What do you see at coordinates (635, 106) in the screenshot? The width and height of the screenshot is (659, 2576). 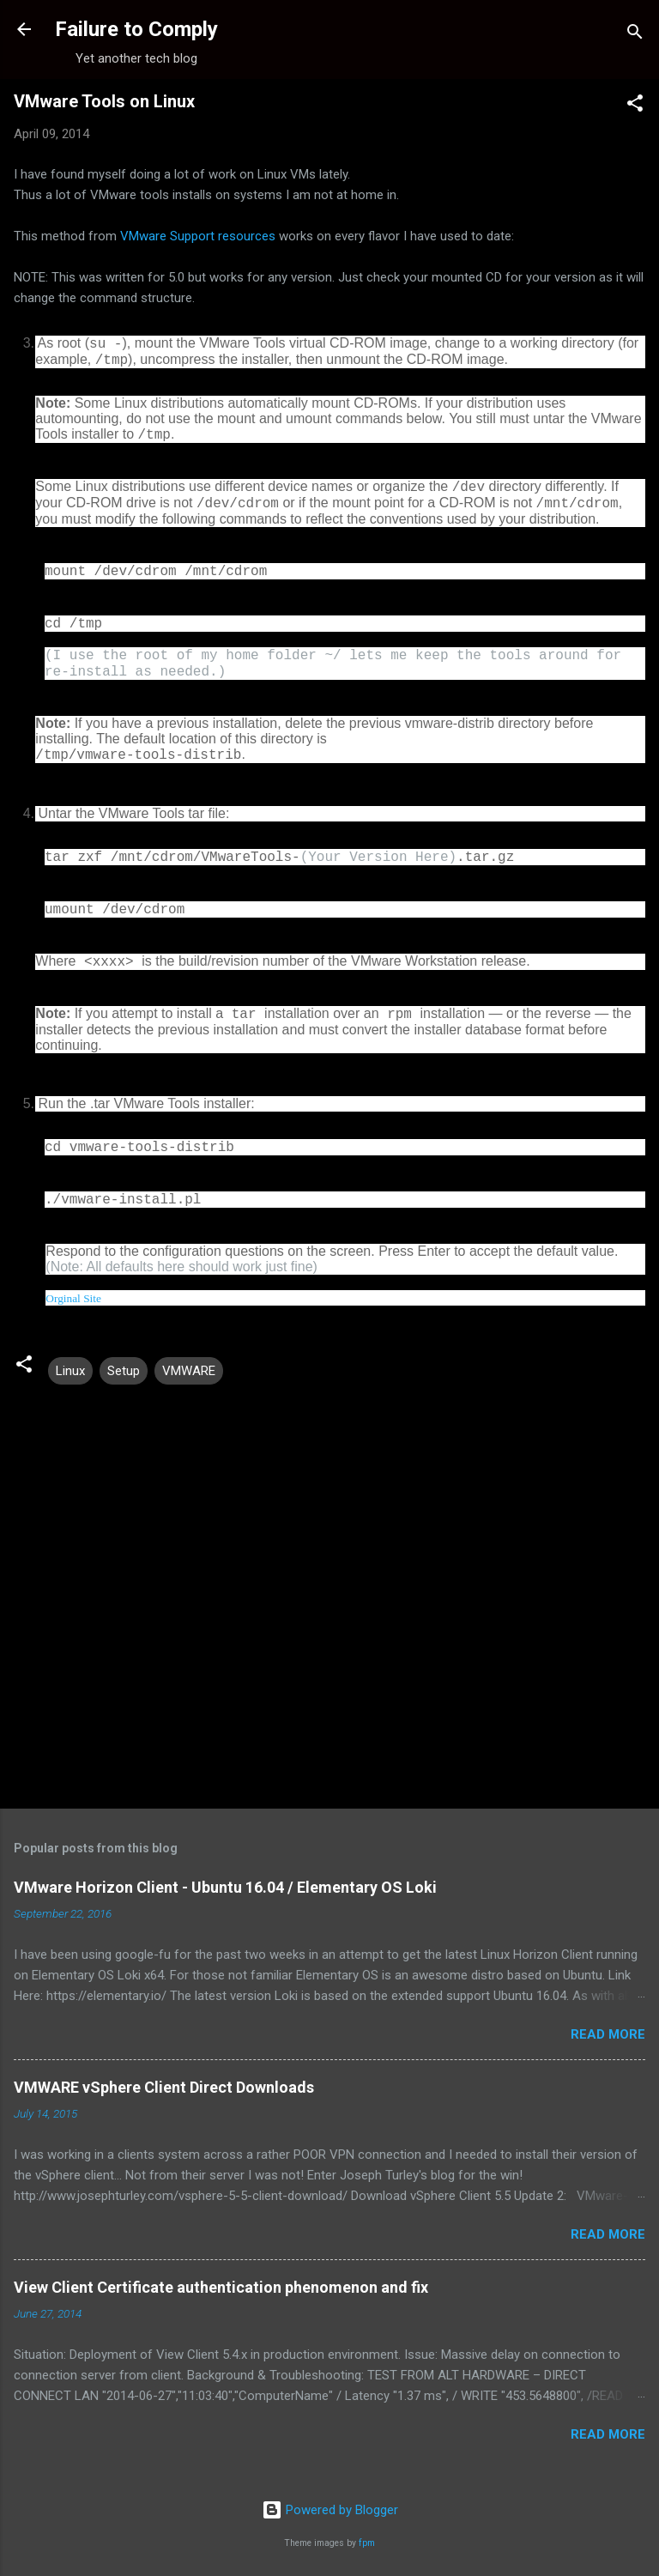 I see `[button]` at bounding box center [635, 106].